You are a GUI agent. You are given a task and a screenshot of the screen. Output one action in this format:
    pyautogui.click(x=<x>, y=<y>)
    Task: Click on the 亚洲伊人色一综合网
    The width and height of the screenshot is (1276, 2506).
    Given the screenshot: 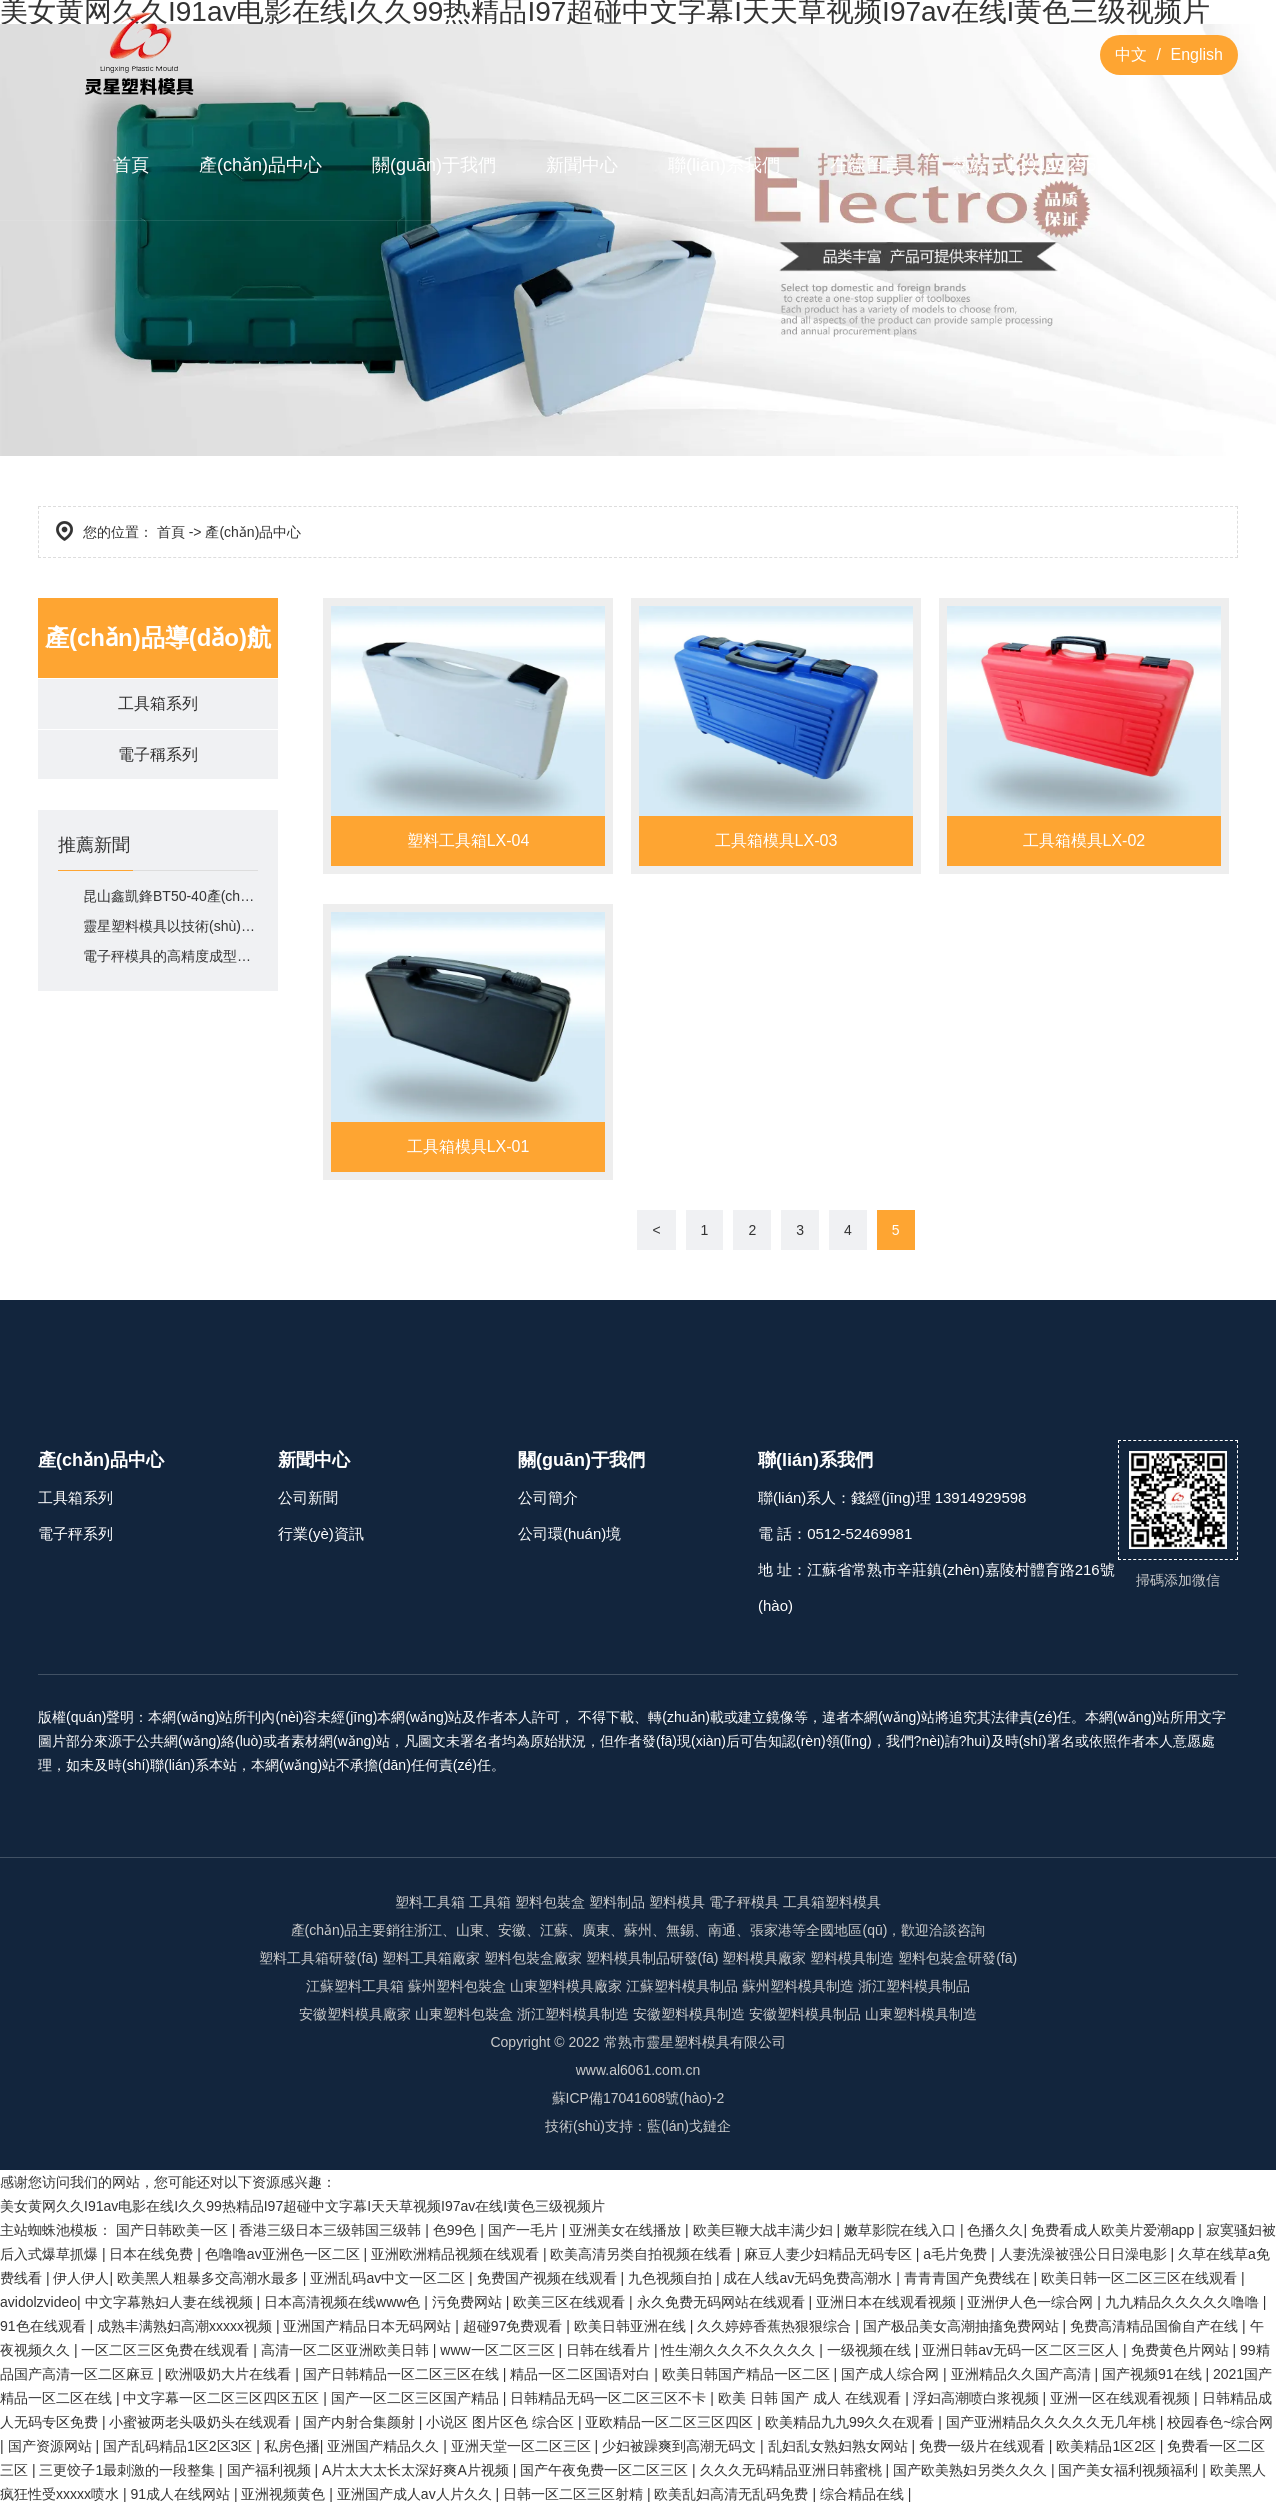 What is the action you would take?
    pyautogui.click(x=1032, y=2302)
    